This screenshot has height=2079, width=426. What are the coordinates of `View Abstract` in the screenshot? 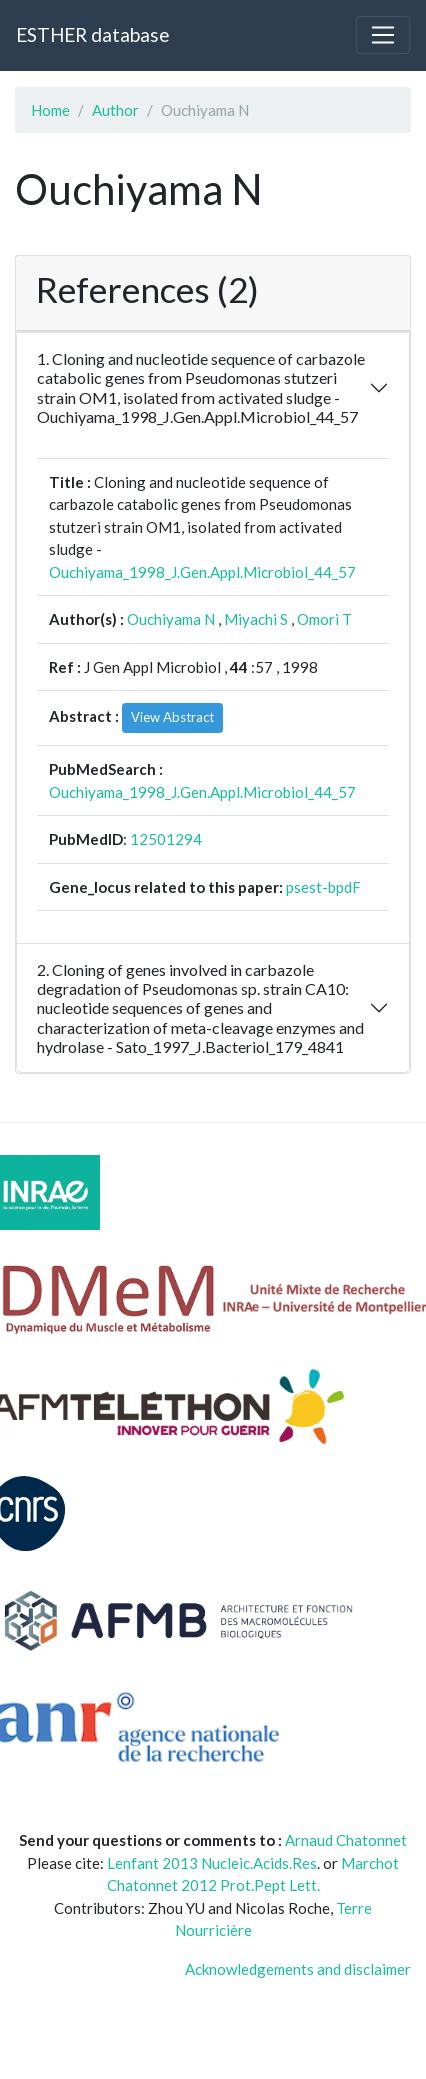 It's located at (172, 717).